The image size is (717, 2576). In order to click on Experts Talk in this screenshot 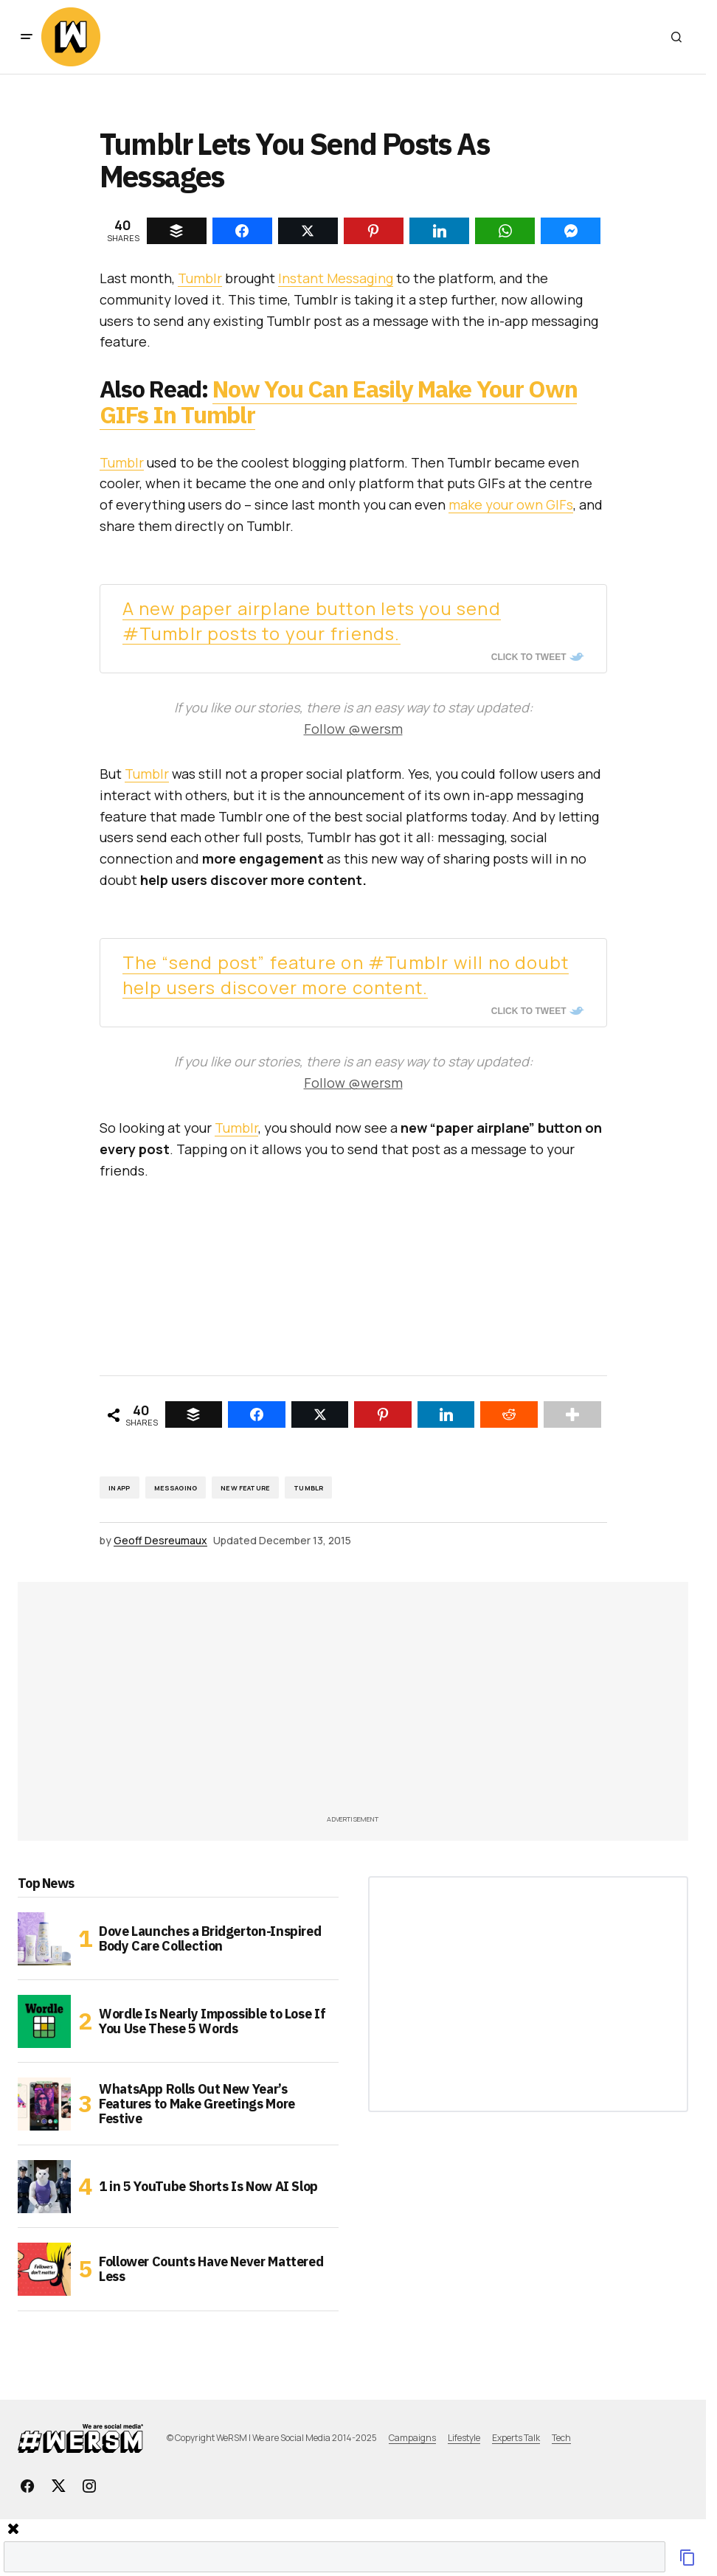, I will do `click(516, 2437)`.